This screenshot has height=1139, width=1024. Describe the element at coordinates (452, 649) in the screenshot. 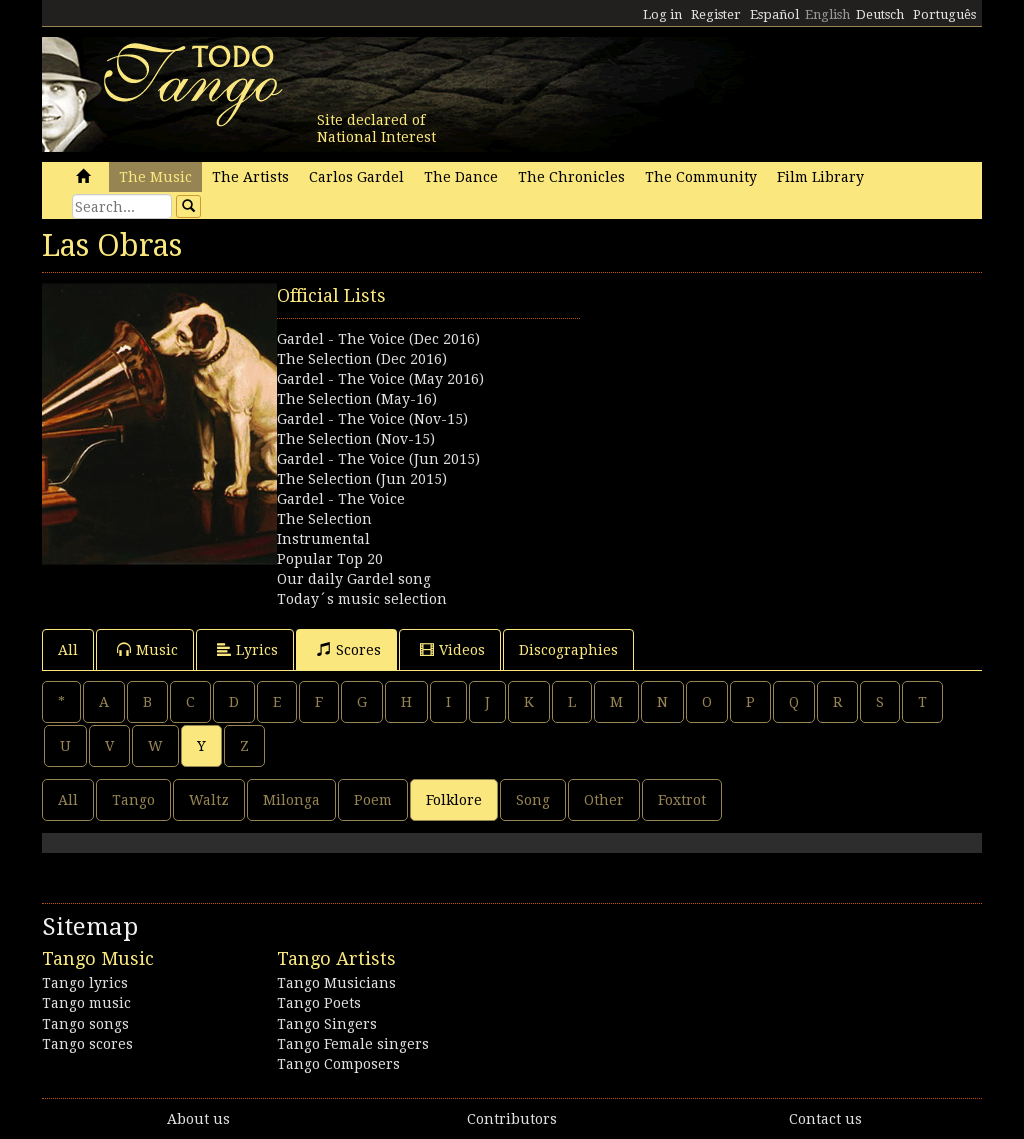

I see `Videos` at that location.